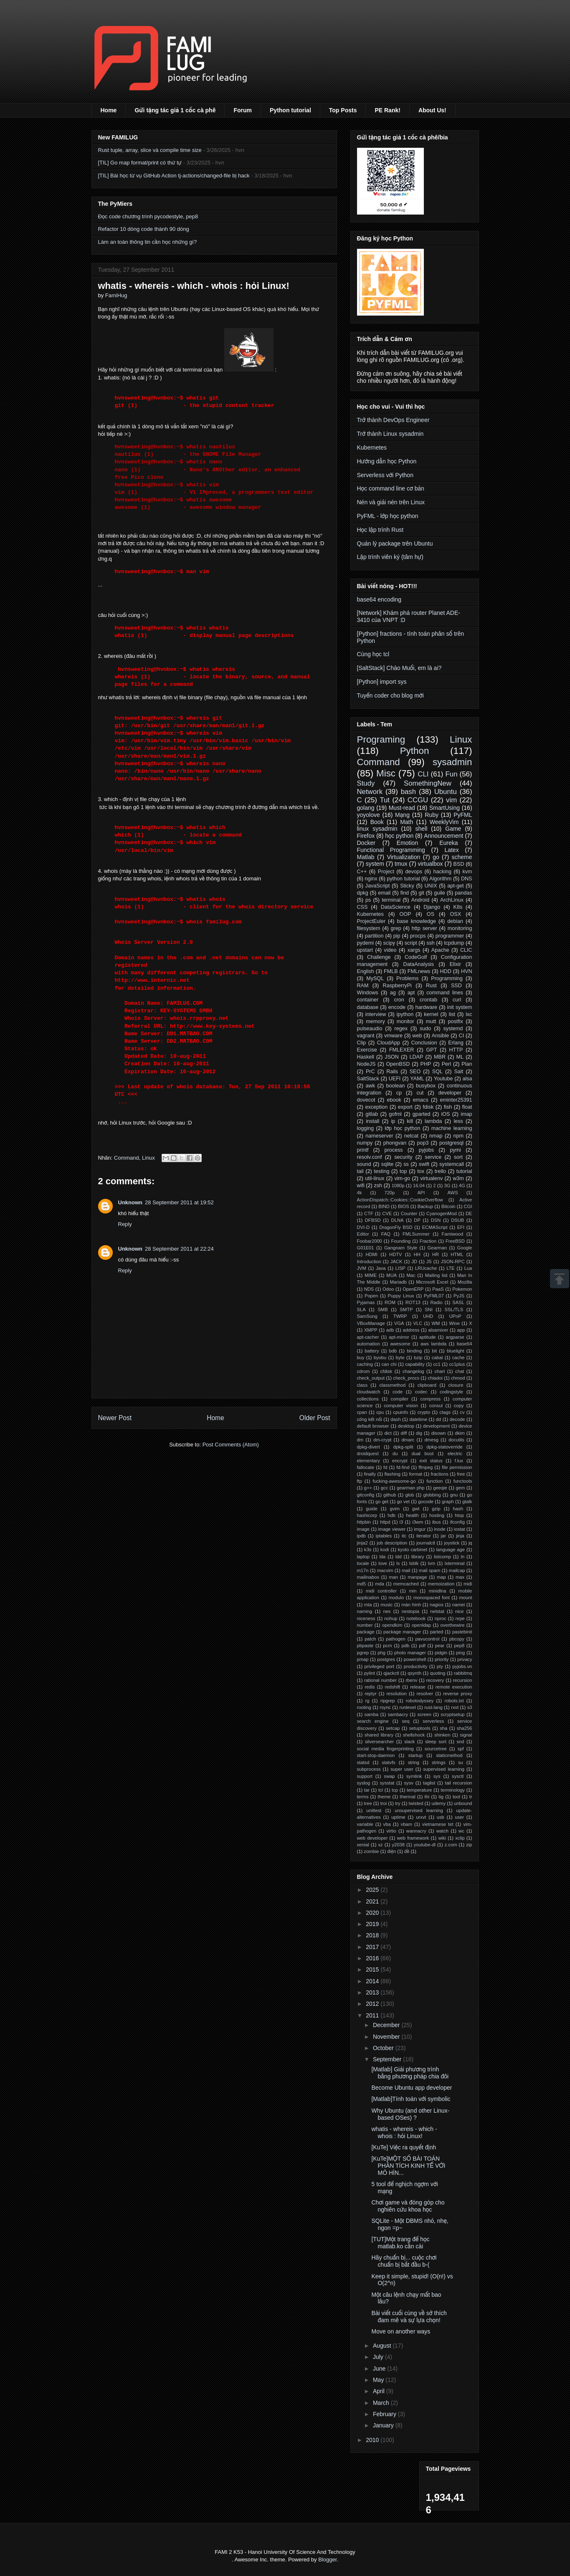 The height and width of the screenshot is (2576, 570). What do you see at coordinates (436, 1405) in the screenshot?
I see `consul` at bounding box center [436, 1405].